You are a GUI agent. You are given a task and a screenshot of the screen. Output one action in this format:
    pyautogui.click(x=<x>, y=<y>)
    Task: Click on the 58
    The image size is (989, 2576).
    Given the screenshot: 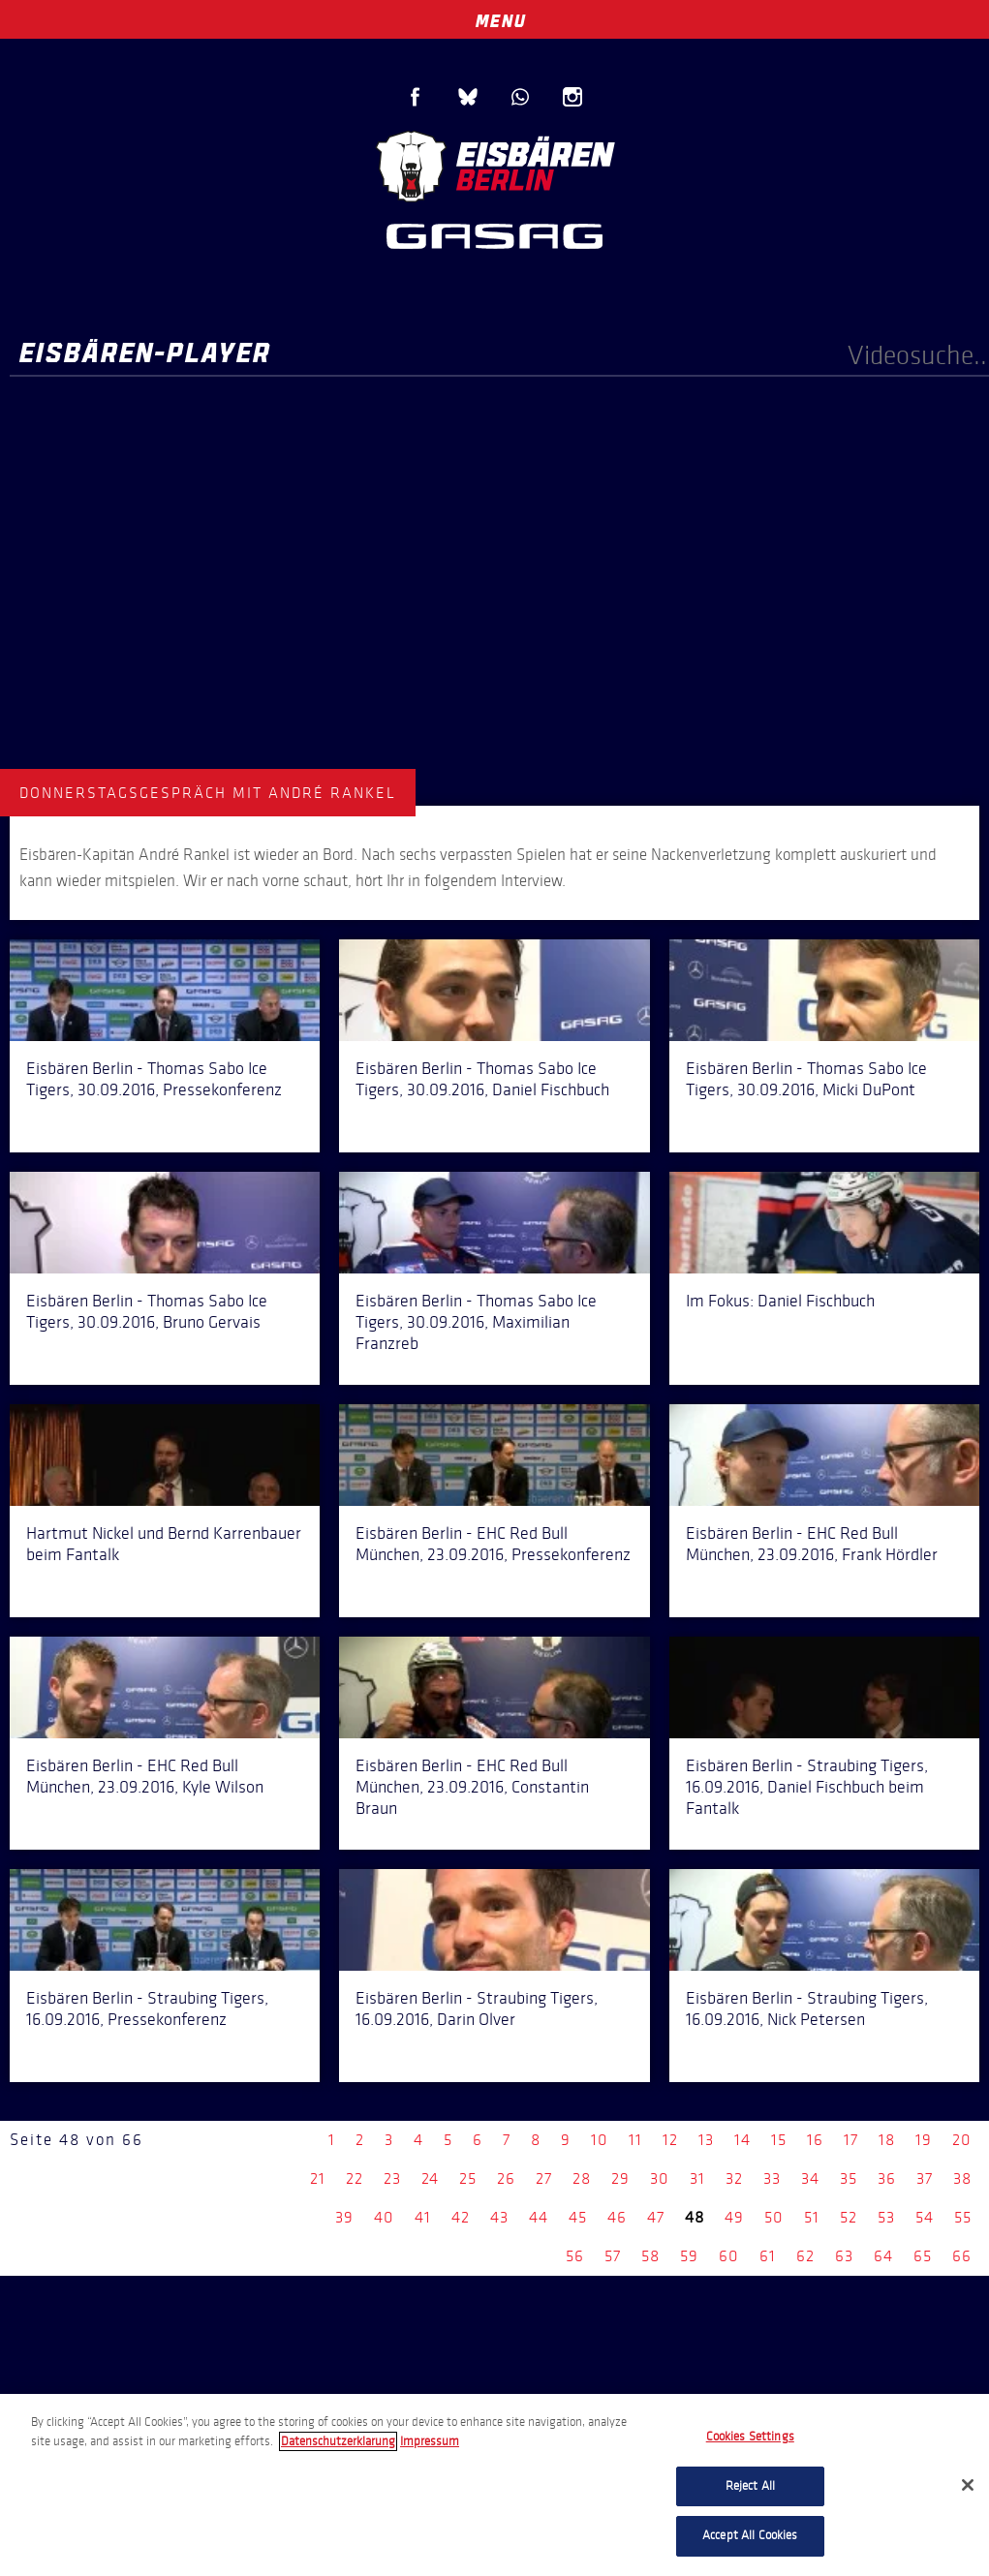 What is the action you would take?
    pyautogui.click(x=650, y=2256)
    